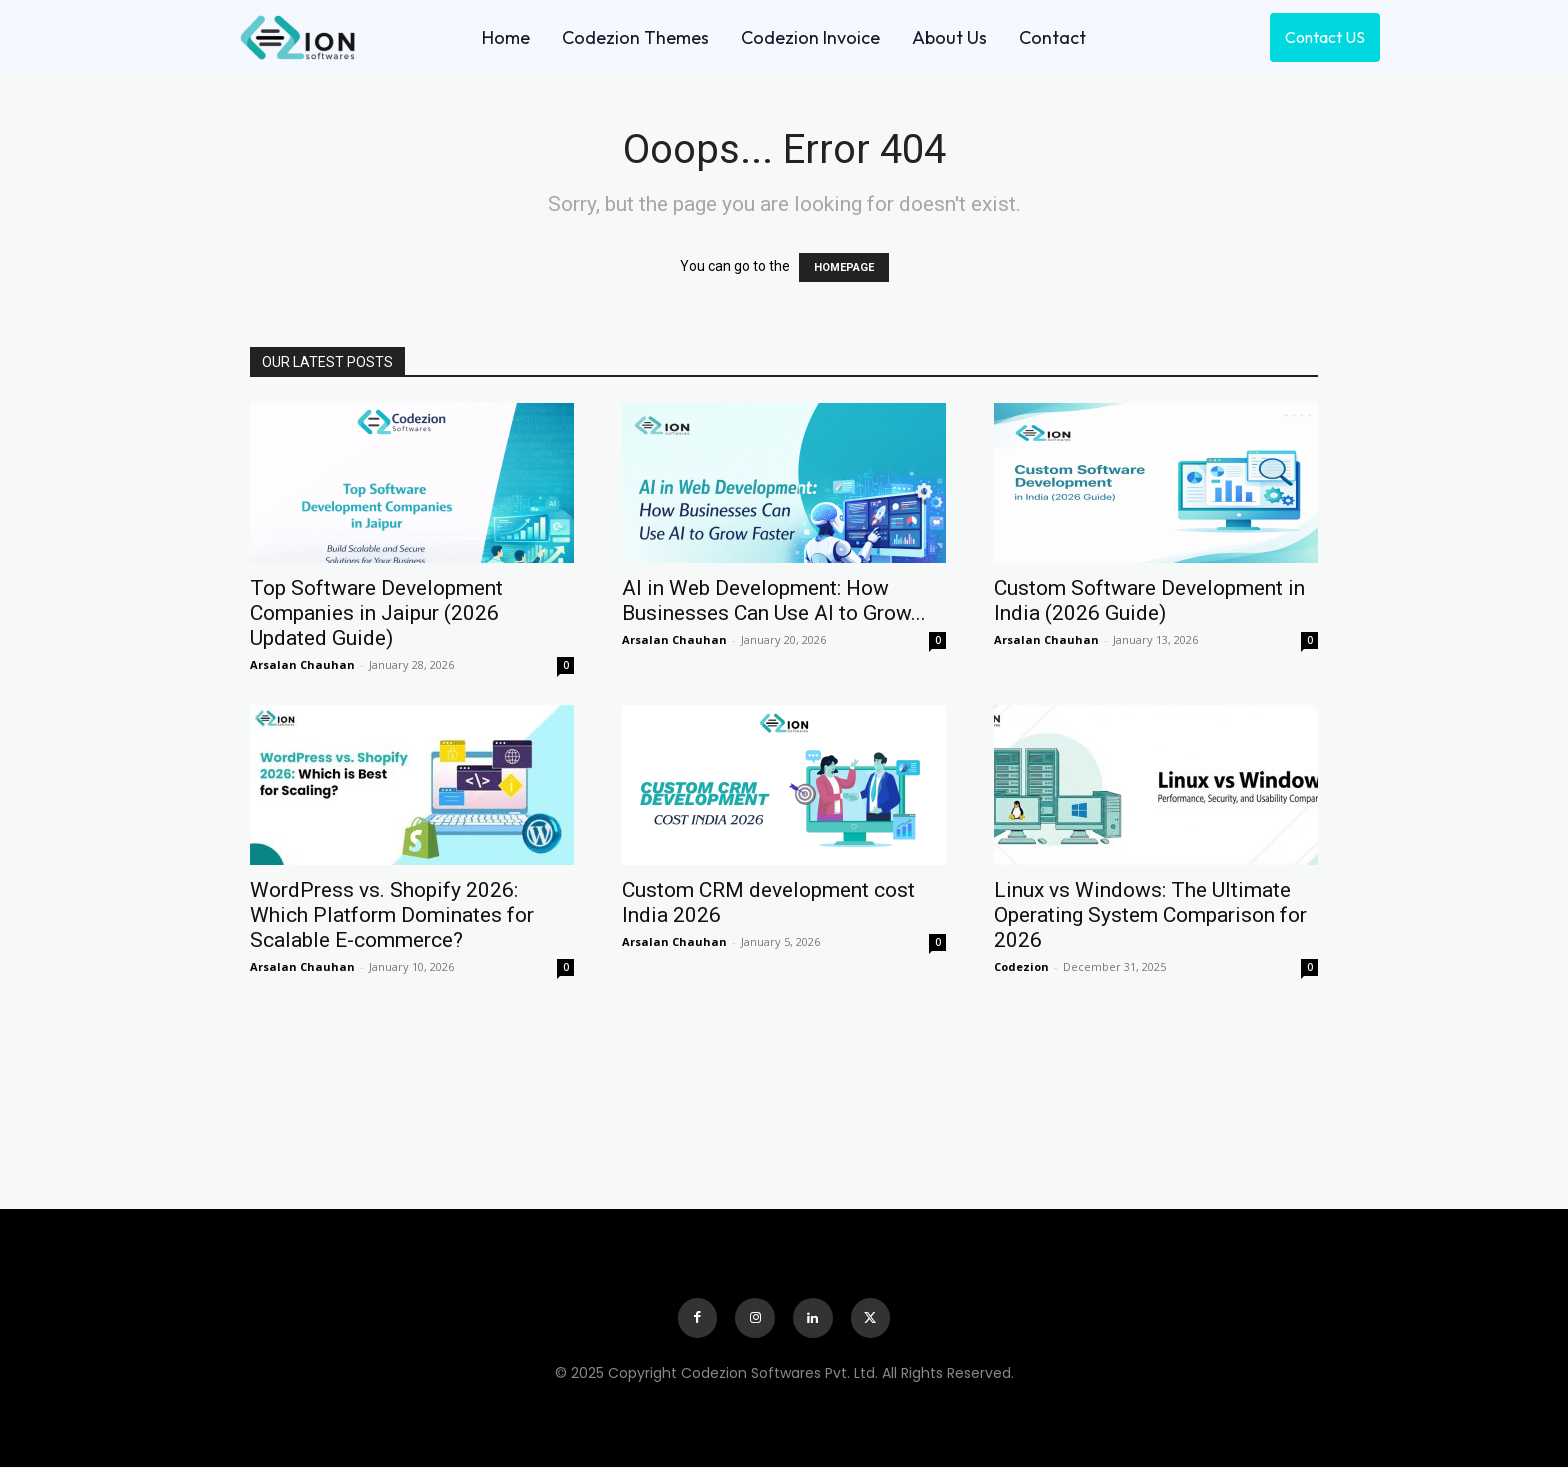 This screenshot has width=1568, height=1469. I want to click on Codezion, so click(1021, 966).